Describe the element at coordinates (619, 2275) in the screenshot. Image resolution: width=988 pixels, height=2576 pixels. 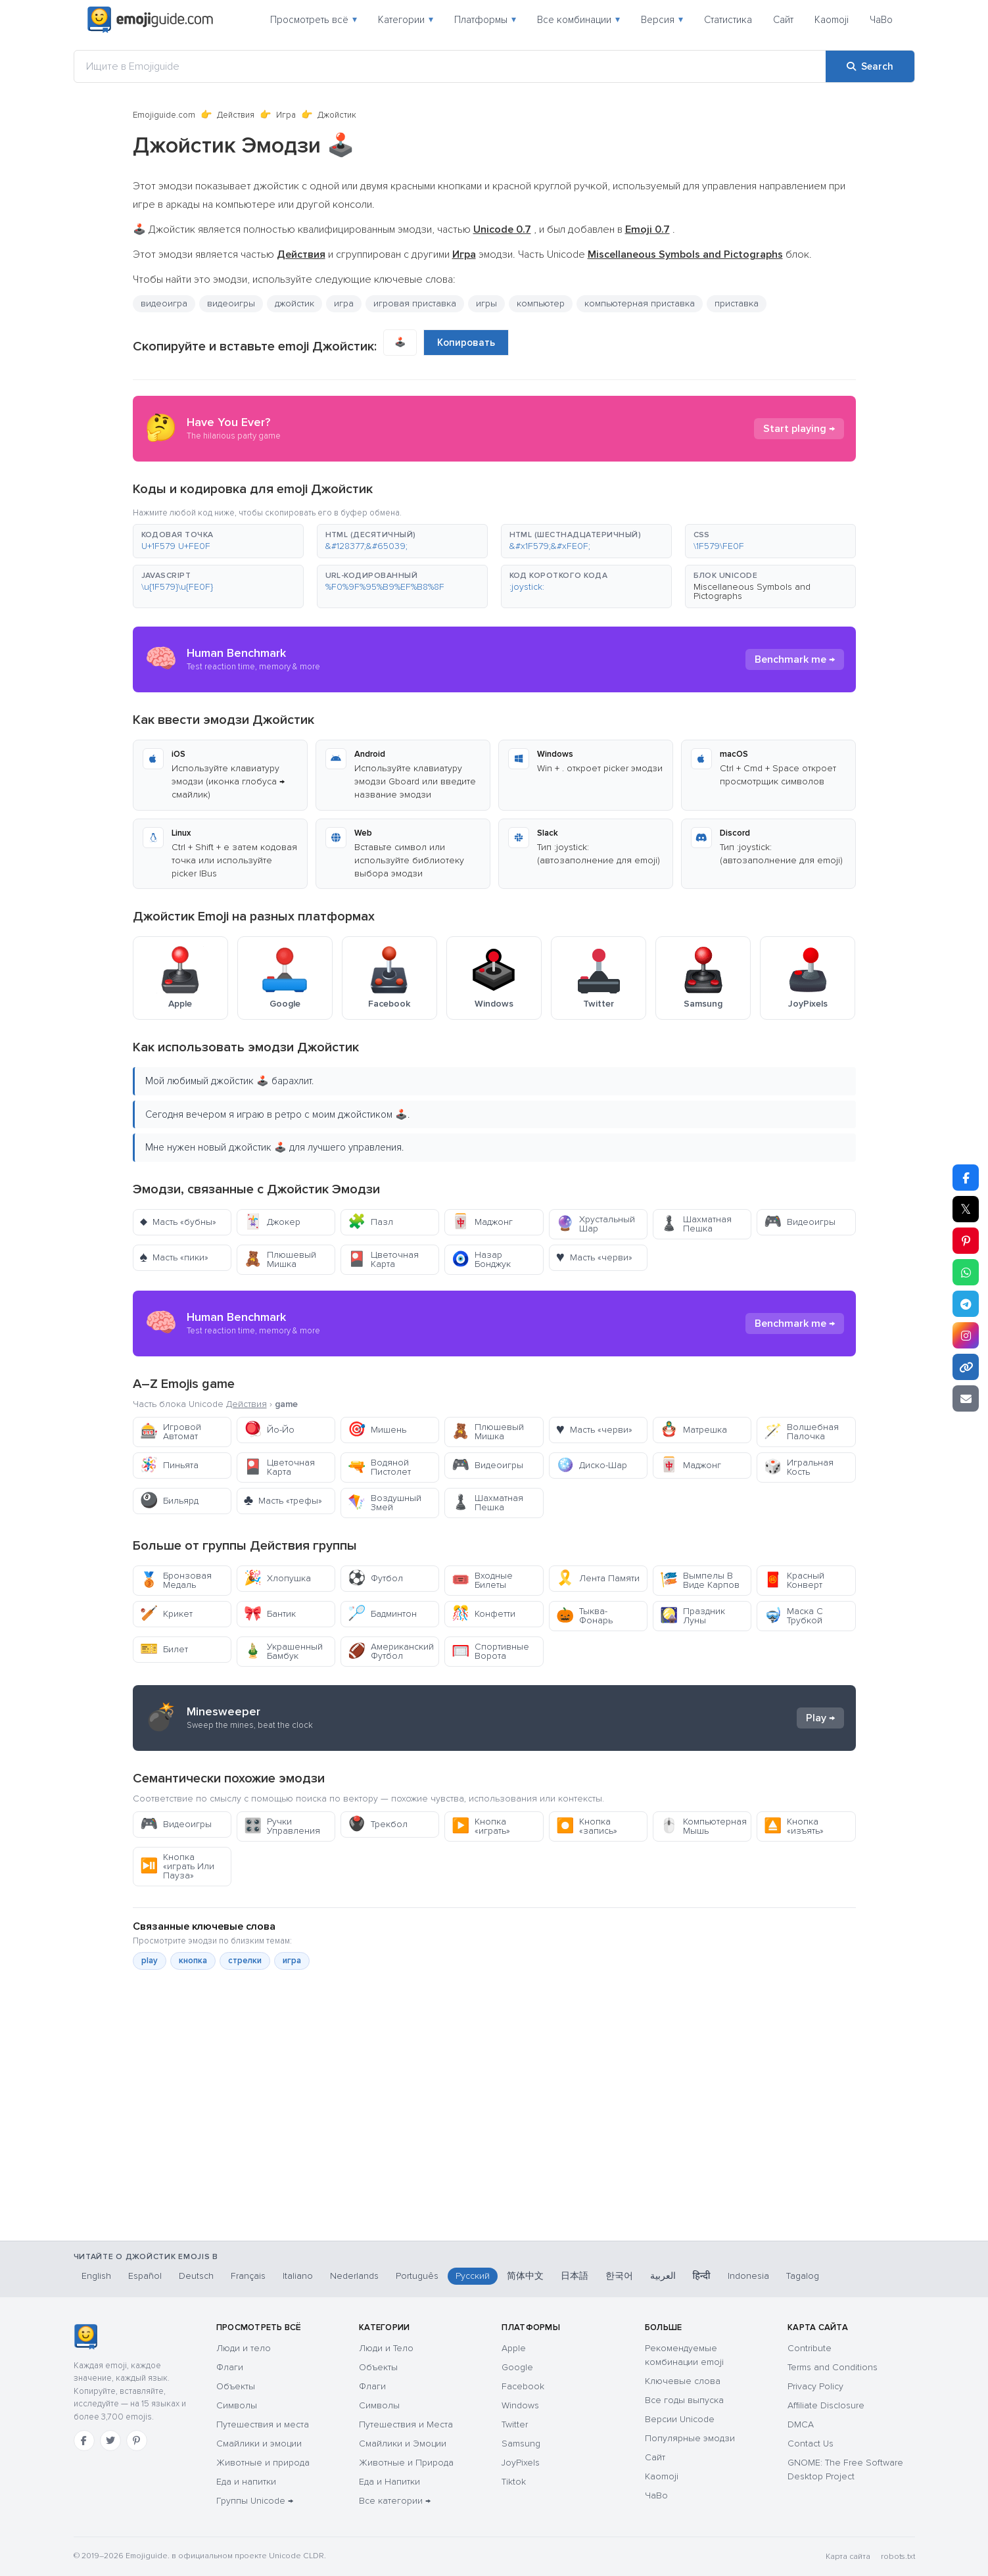
I see `한국어` at that location.